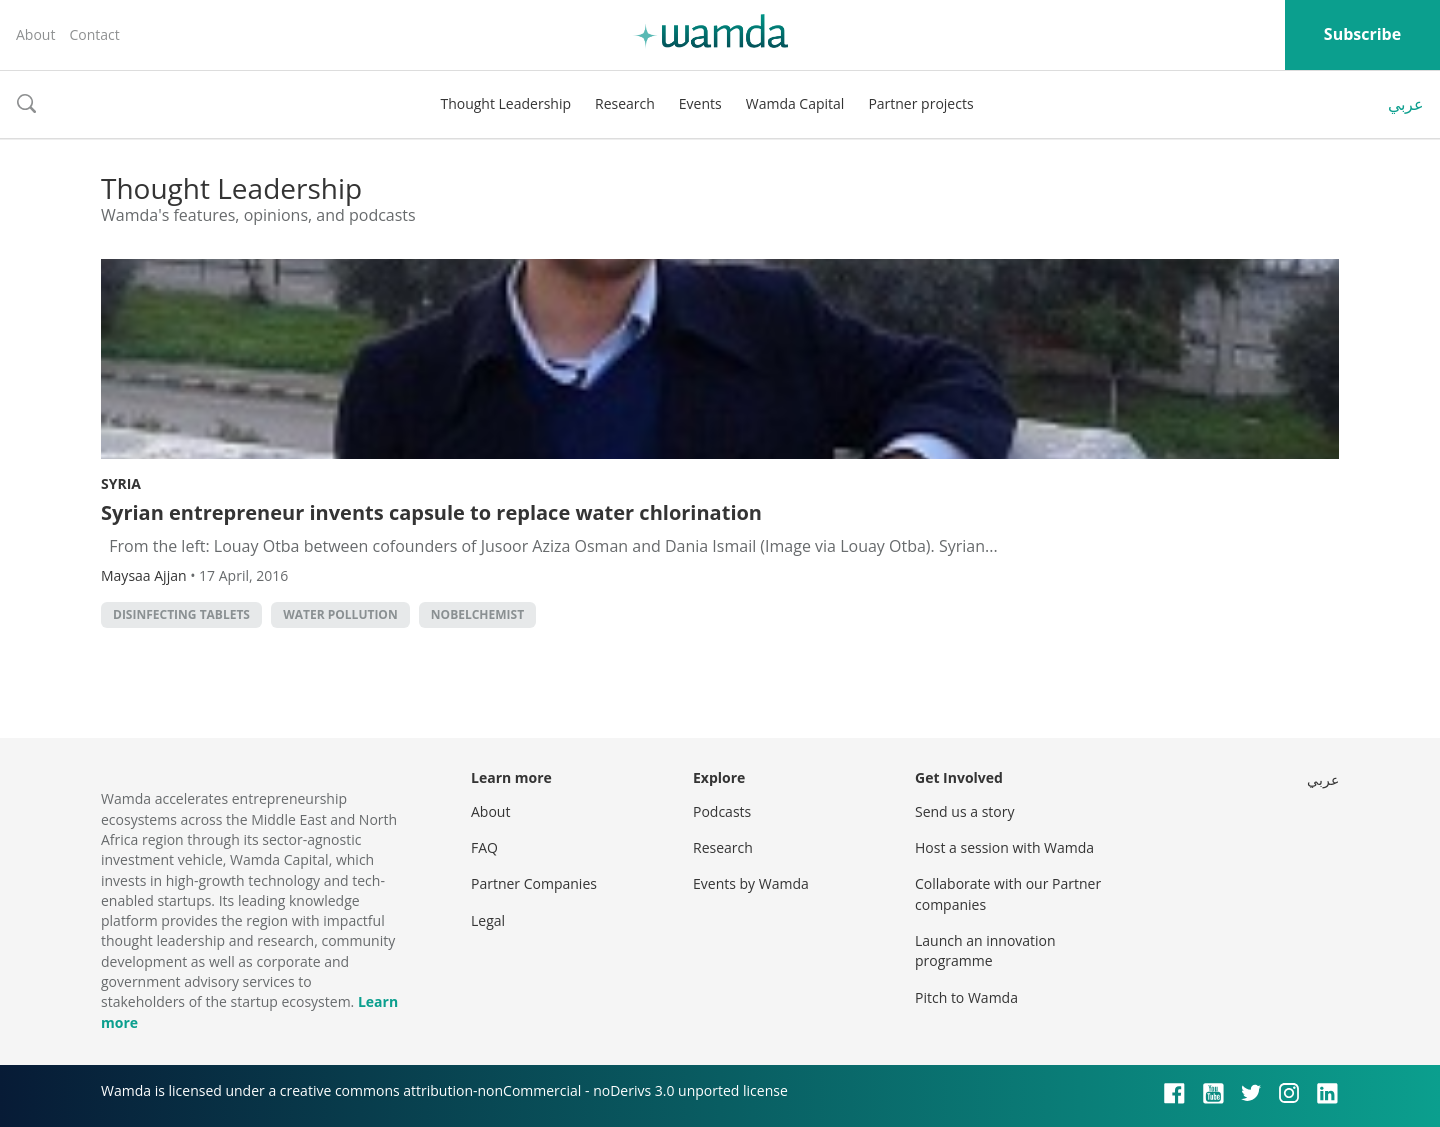 The width and height of the screenshot is (1440, 1127). I want to click on About, so click(35, 34).